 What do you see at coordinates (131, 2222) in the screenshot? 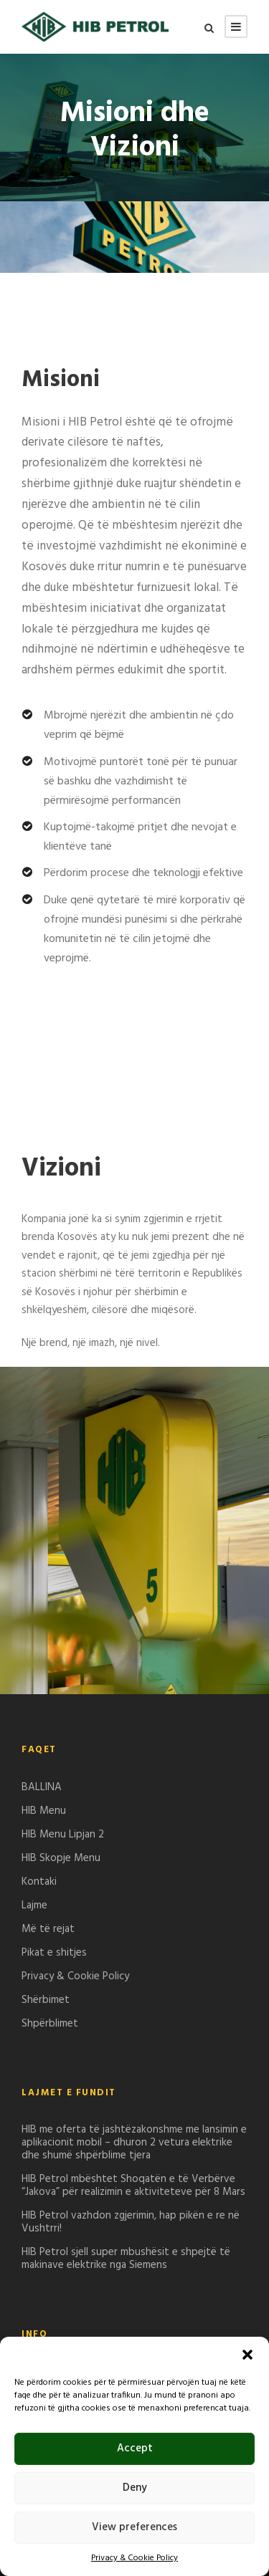
I see `HIB Petrol vazhdon zgjerimin, hap pikën e re në Vushtrri!` at bounding box center [131, 2222].